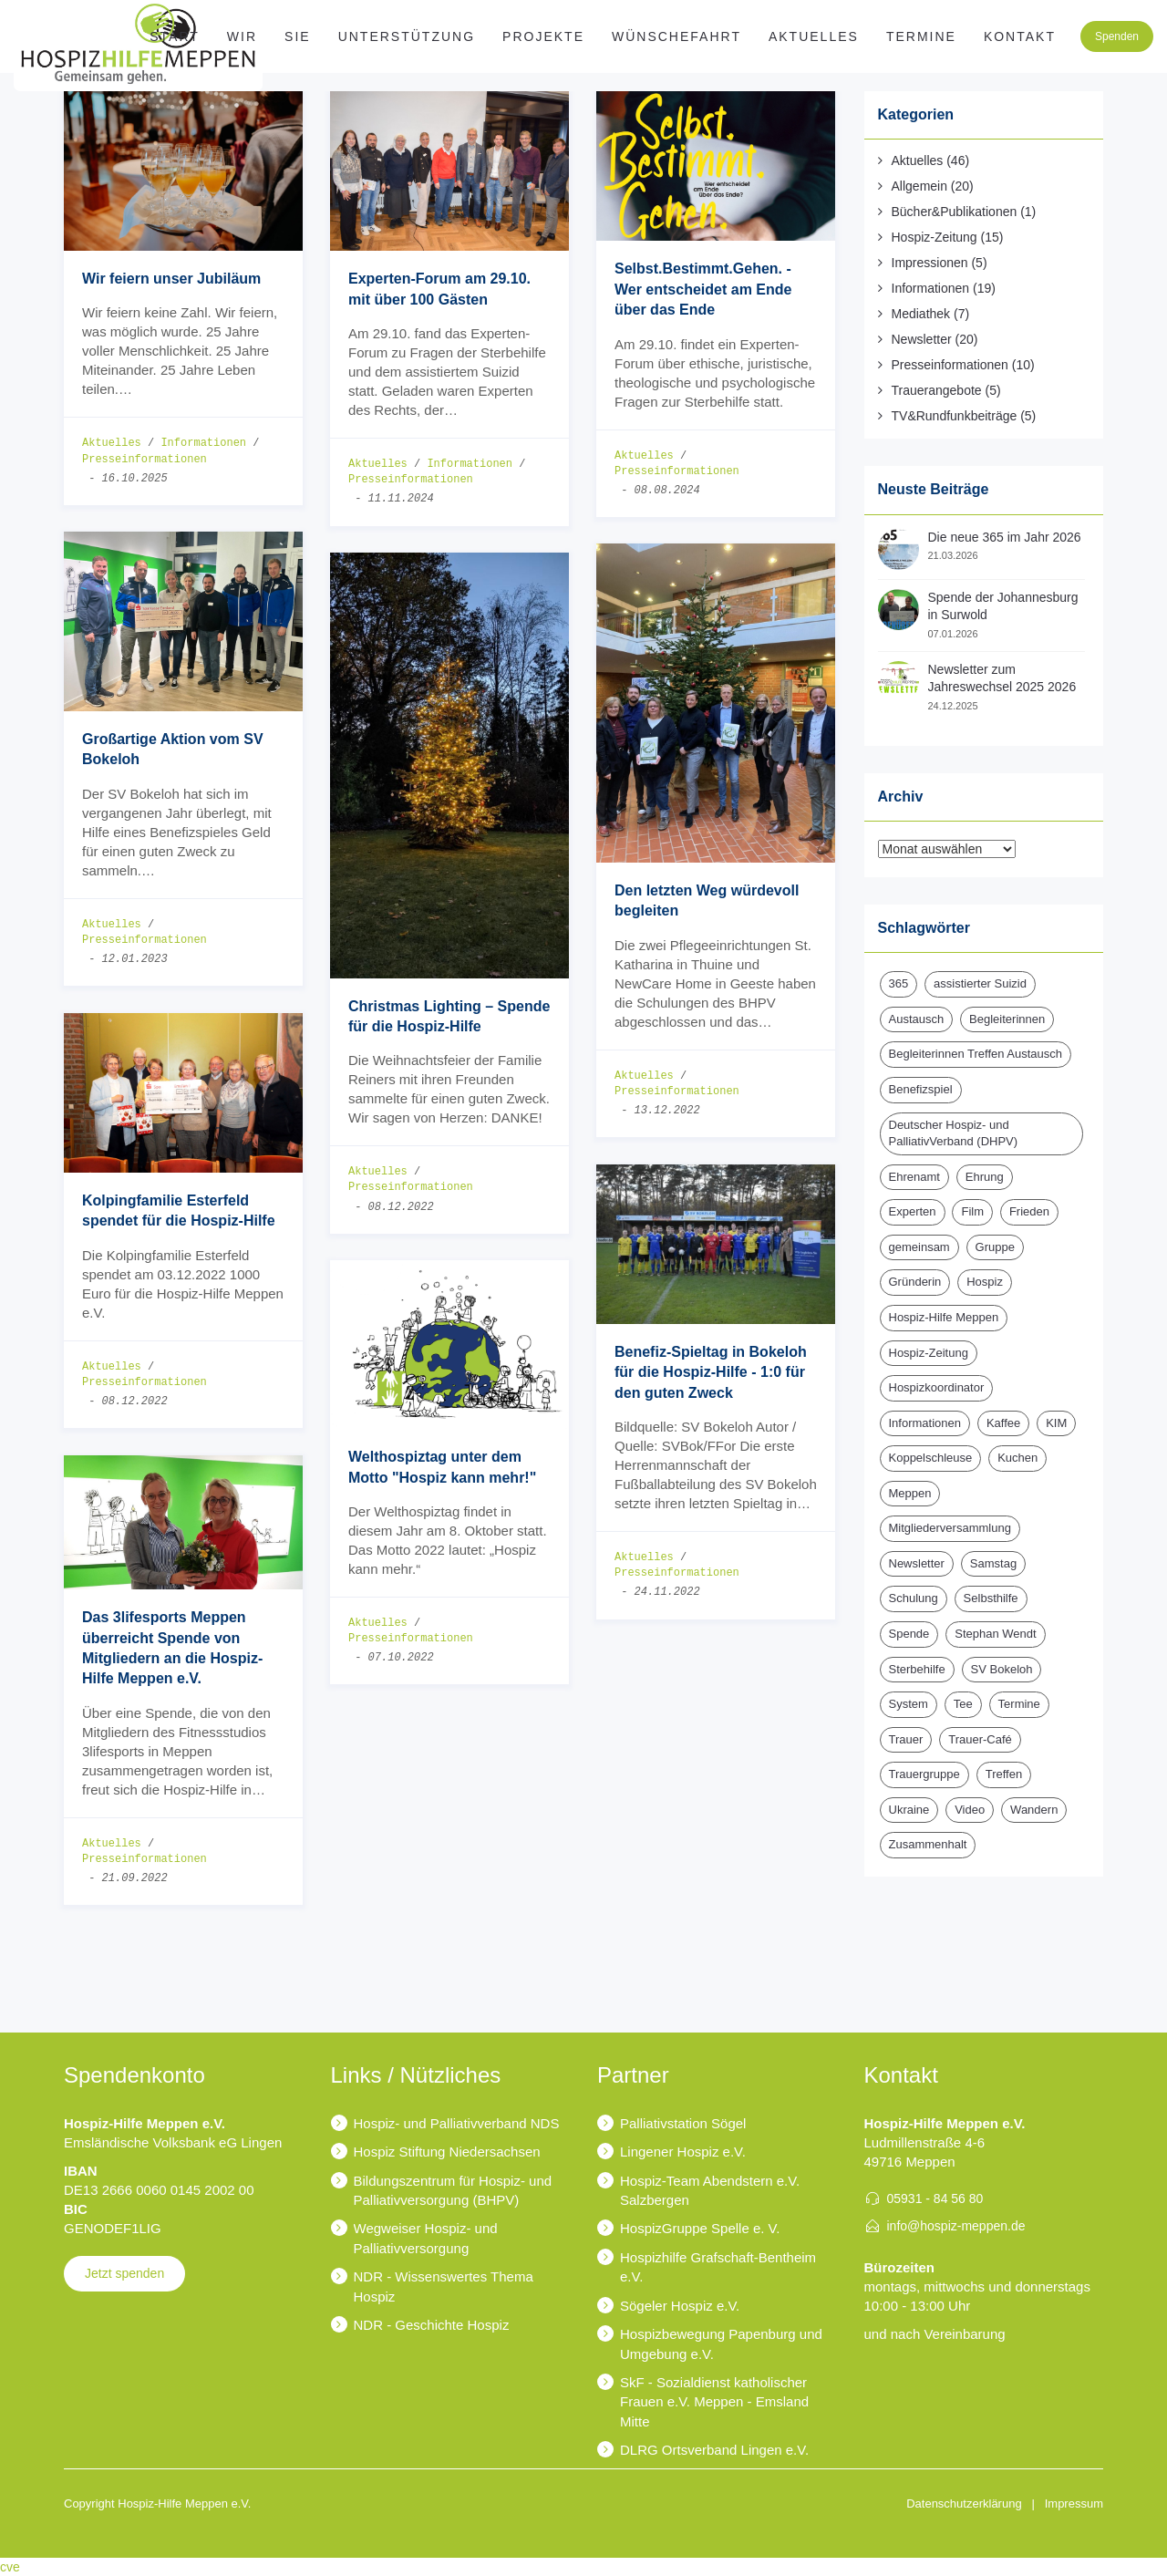 The width and height of the screenshot is (1167, 2576). Describe the element at coordinates (714, 2449) in the screenshot. I see `DLRG Ortsverband Lingen e.V.` at that location.